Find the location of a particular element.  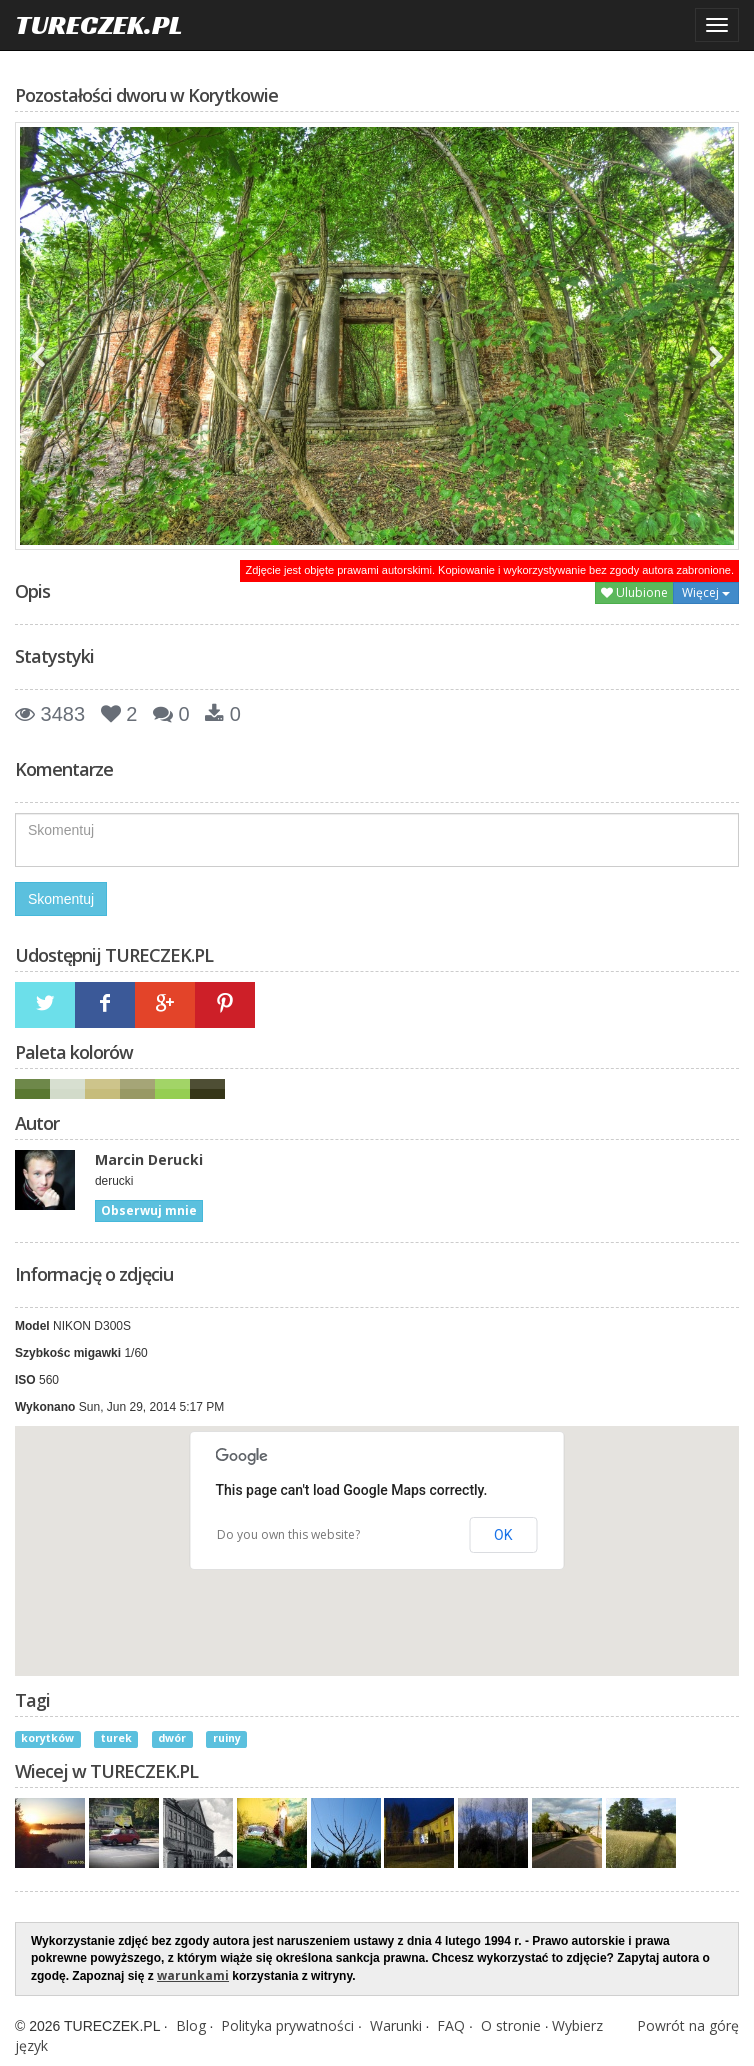

Obserwuj mnie is located at coordinates (149, 1210).